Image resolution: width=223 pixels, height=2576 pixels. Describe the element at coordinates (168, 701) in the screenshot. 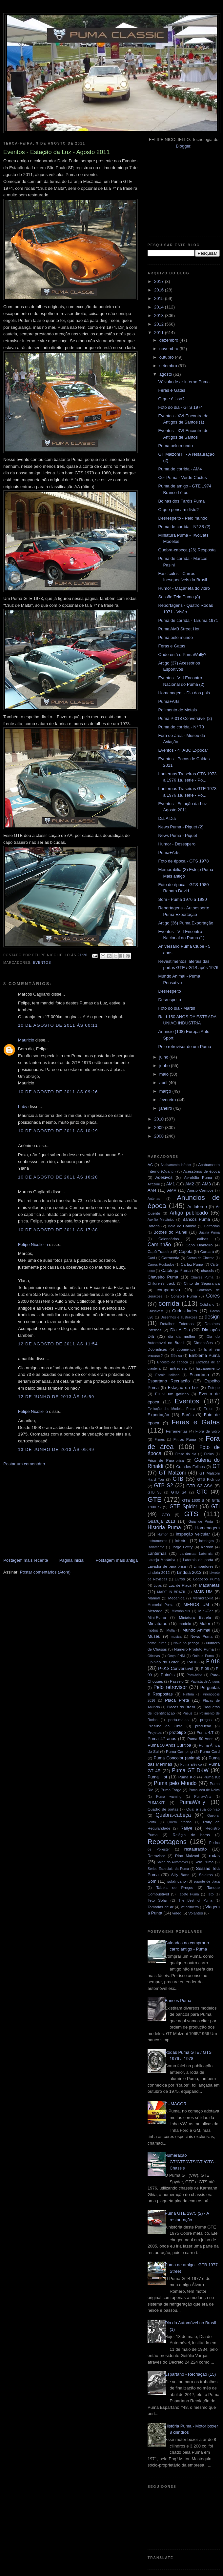

I see `Puma+Arts` at that location.